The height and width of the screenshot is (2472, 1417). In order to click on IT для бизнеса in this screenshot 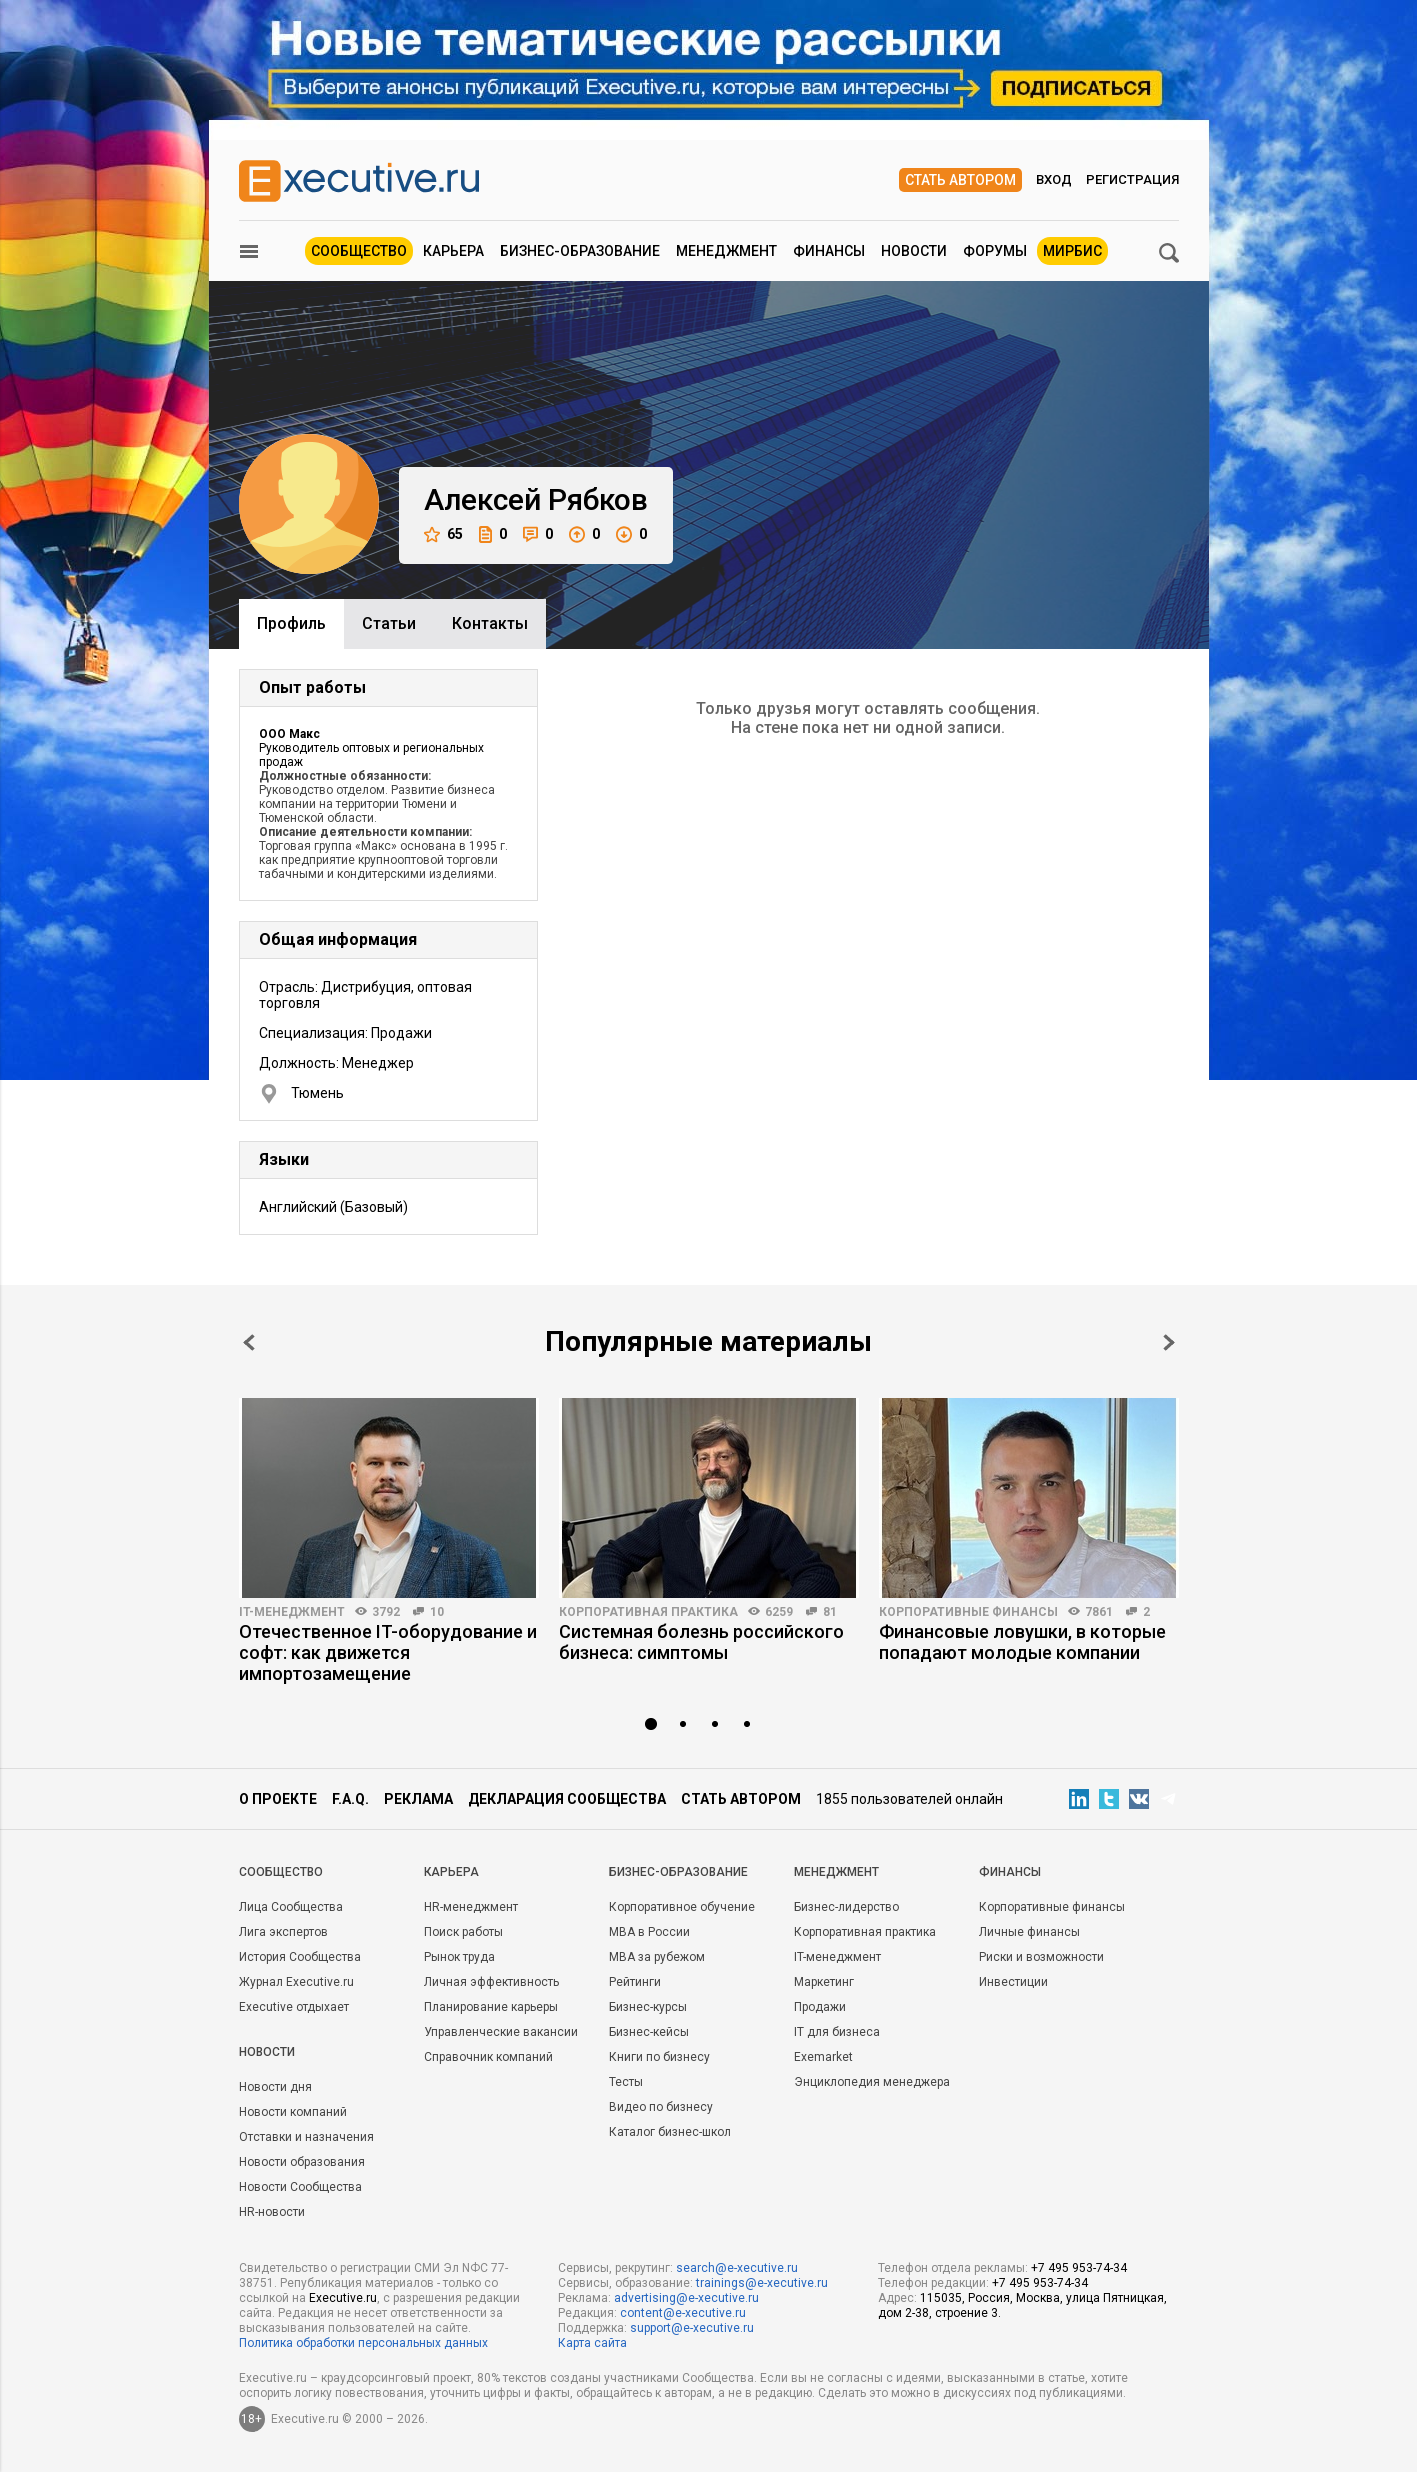, I will do `click(837, 2032)`.